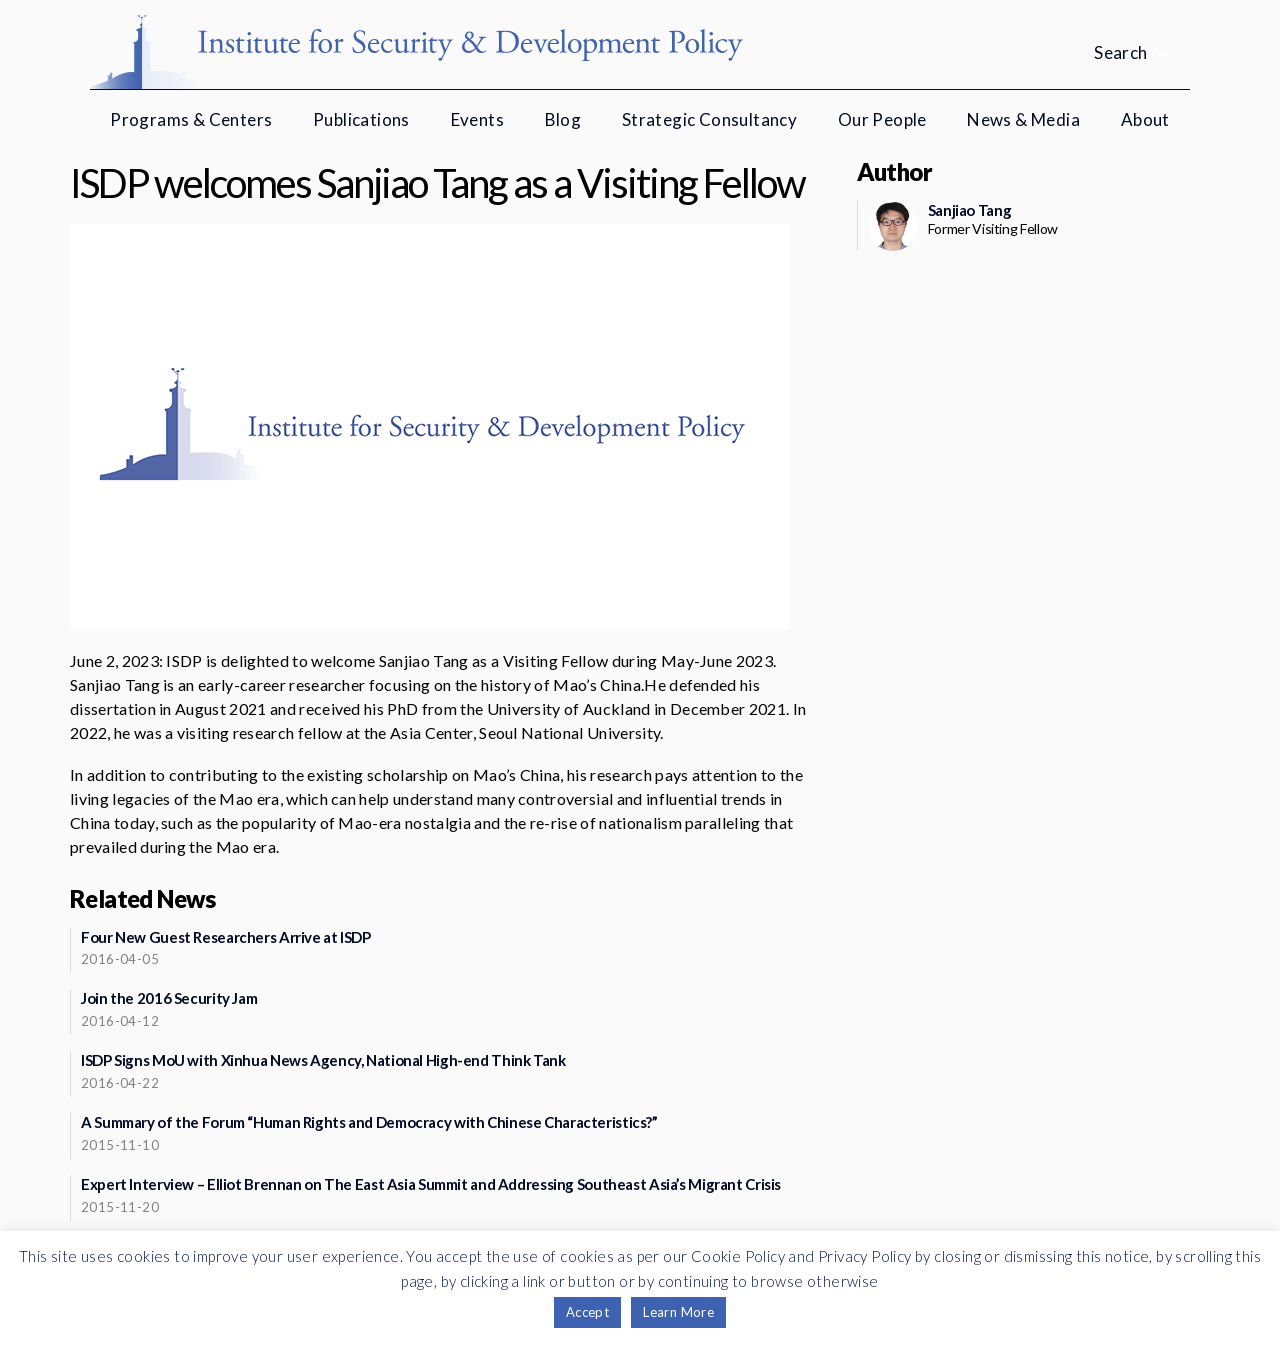 The height and width of the screenshot is (1345, 1280). Describe the element at coordinates (563, 119) in the screenshot. I see `Blog` at that location.